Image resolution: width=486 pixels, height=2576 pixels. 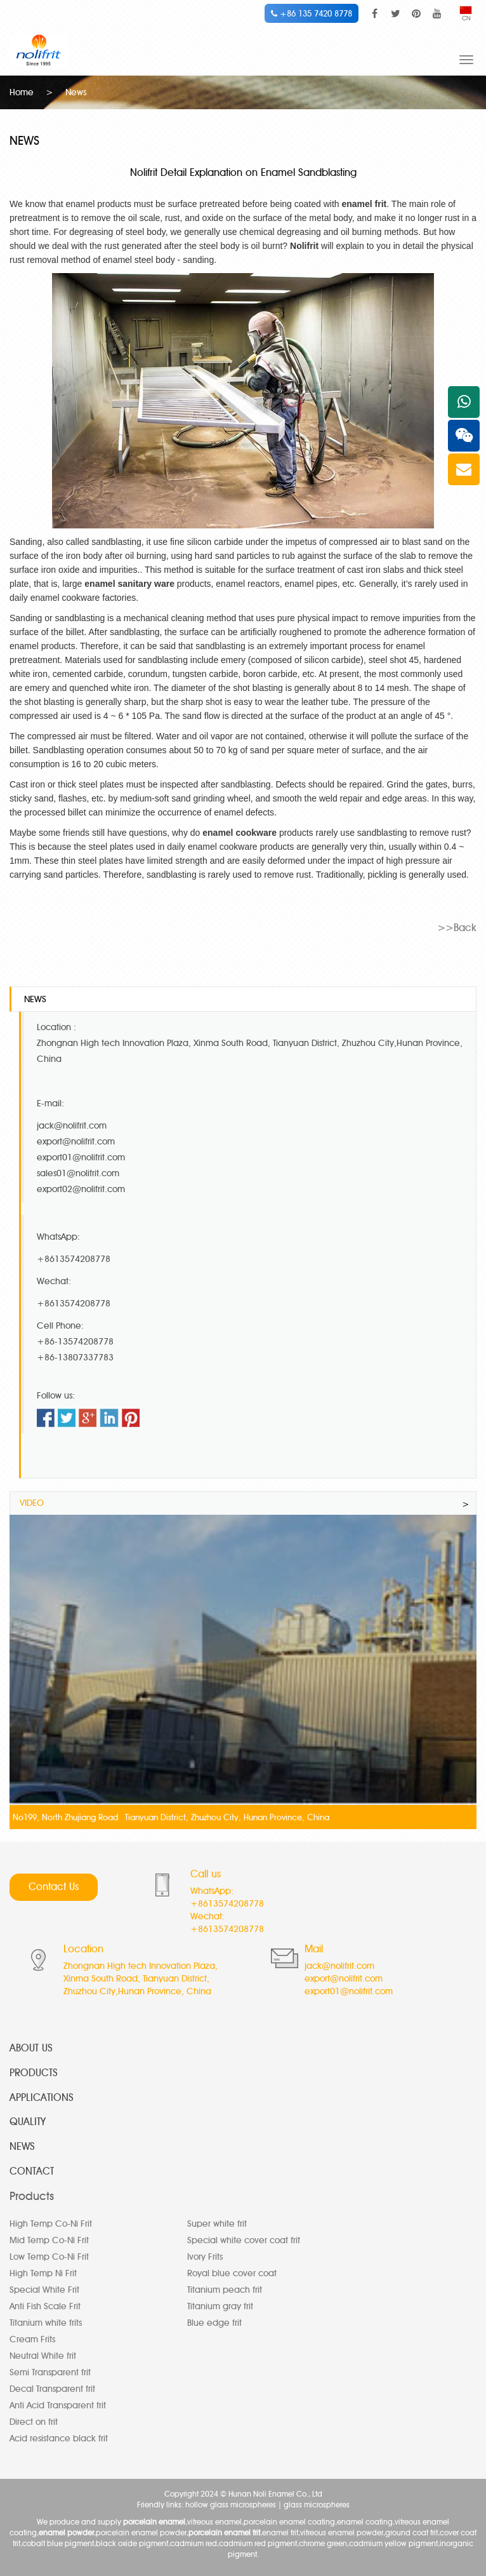 I want to click on PRODUCTS, so click(x=34, y=2073).